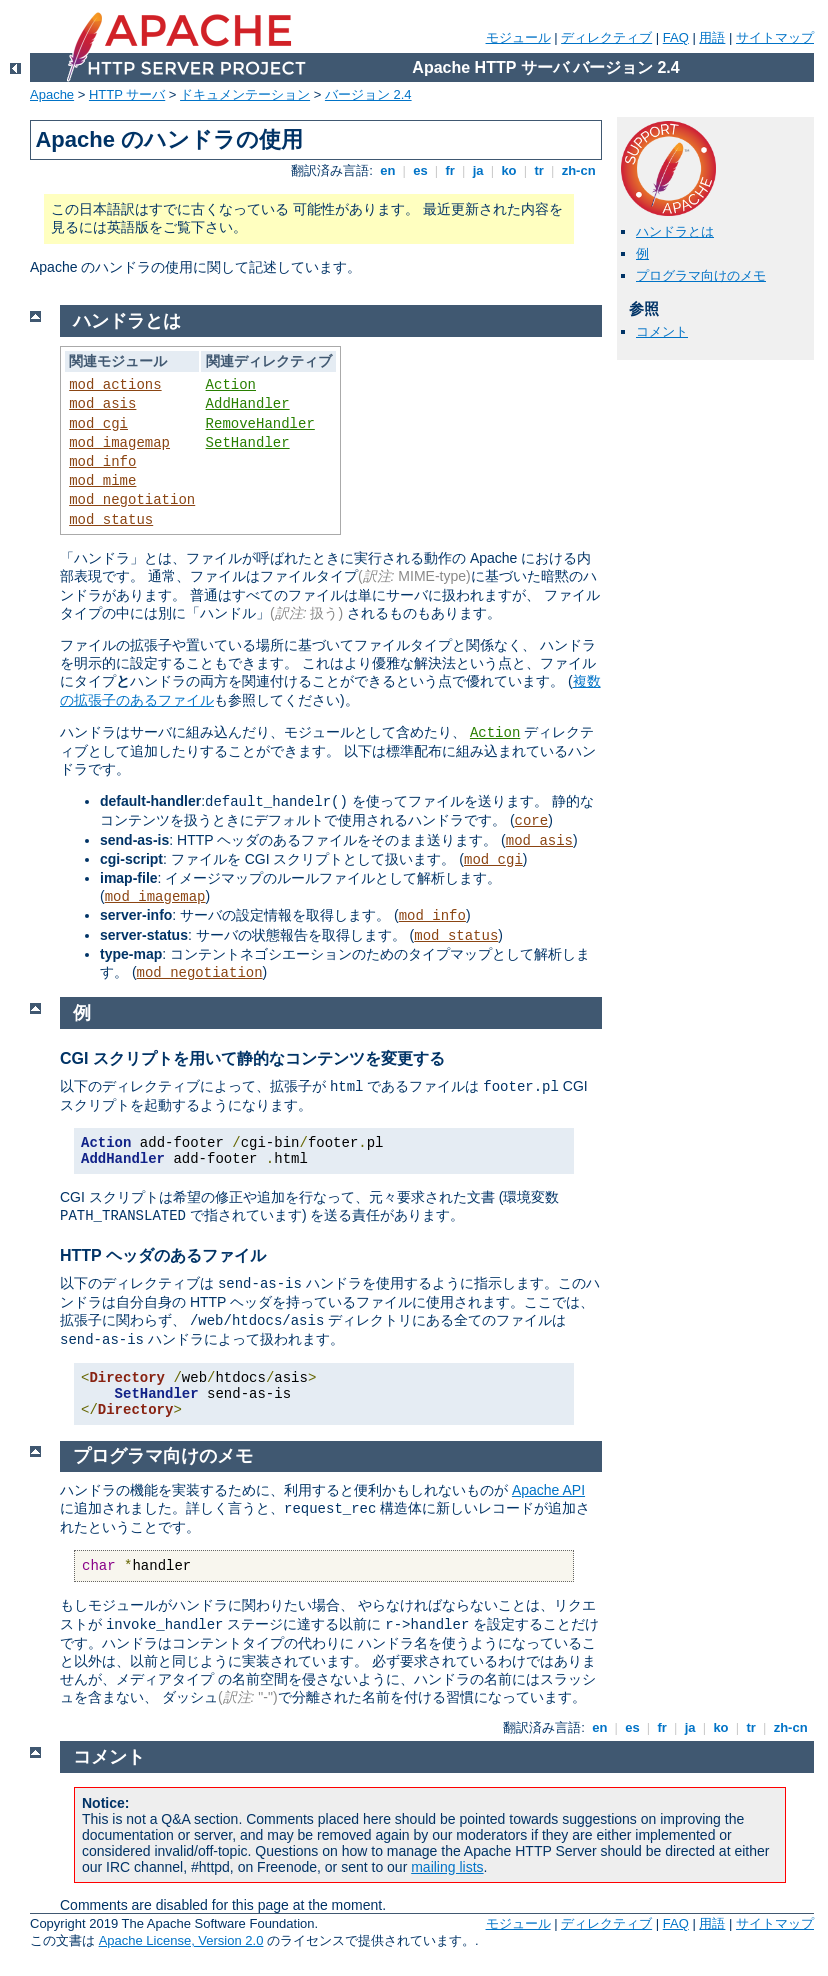  What do you see at coordinates (712, 37) in the screenshot?
I see `用語` at bounding box center [712, 37].